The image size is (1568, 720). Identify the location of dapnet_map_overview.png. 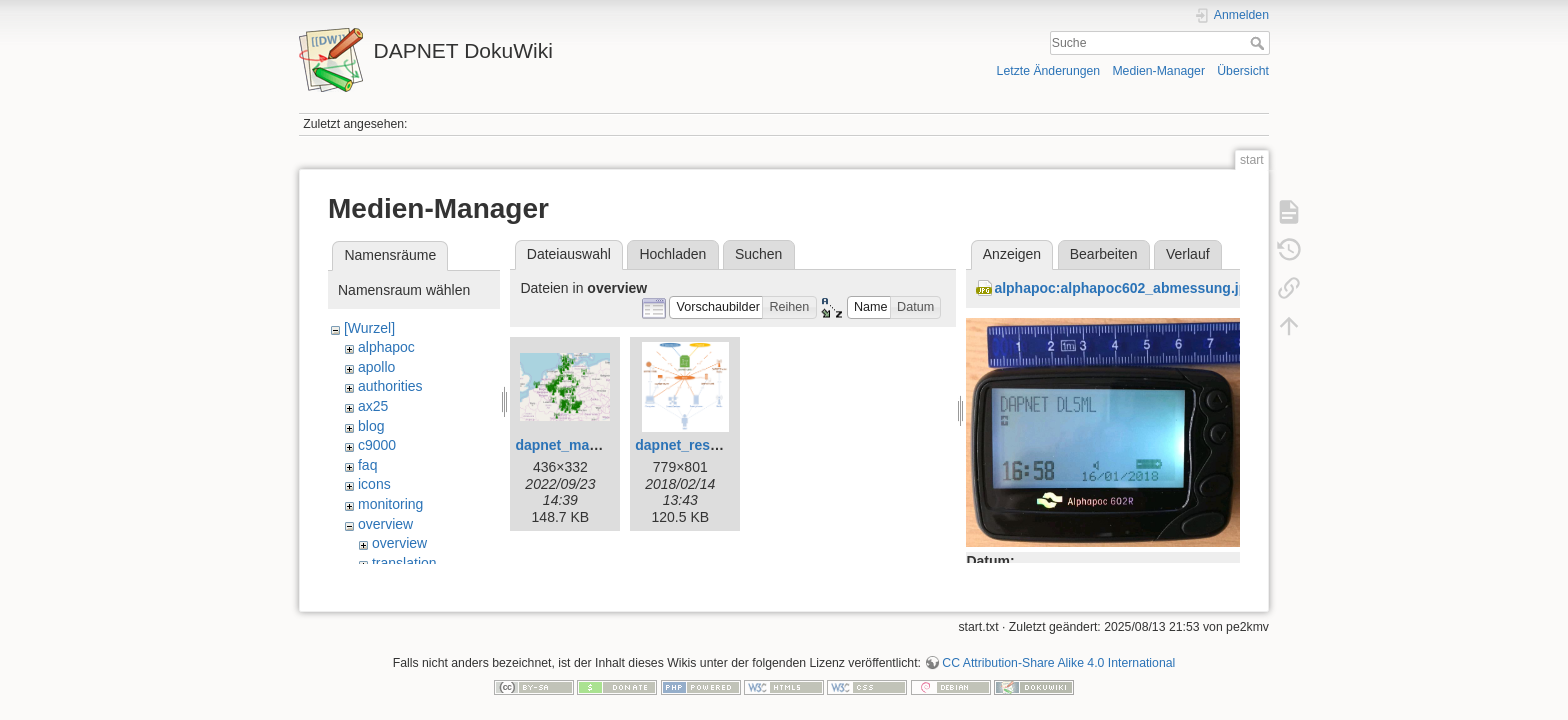
(604, 445).